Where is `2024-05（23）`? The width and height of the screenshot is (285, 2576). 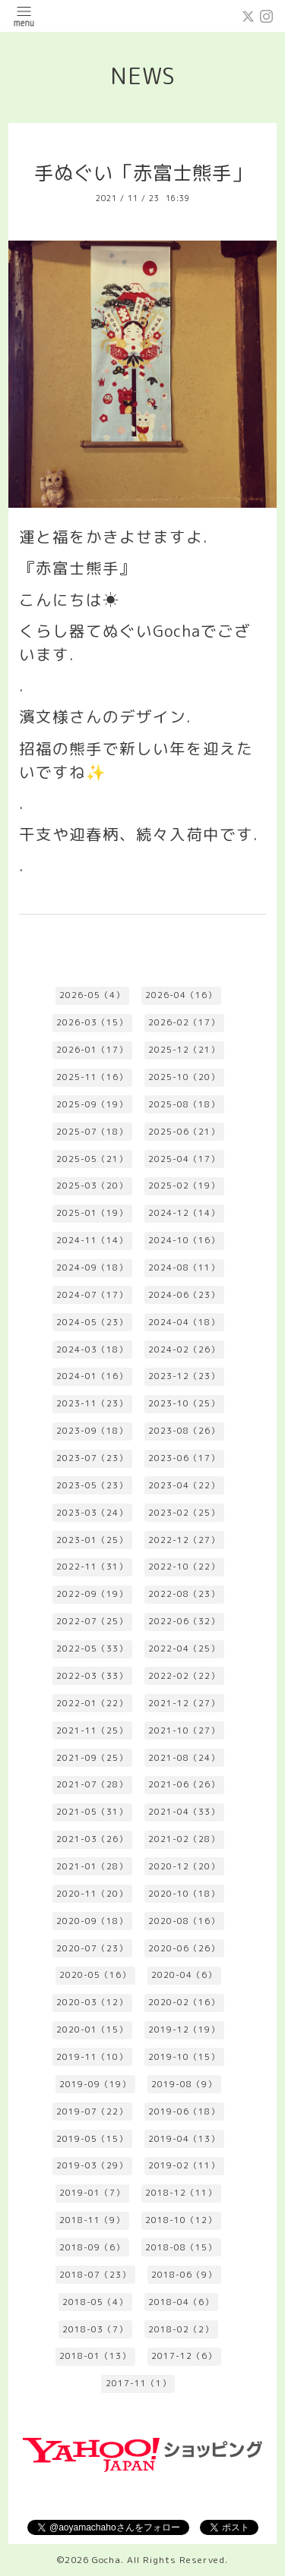
2024-05（23） is located at coordinates (92, 1322).